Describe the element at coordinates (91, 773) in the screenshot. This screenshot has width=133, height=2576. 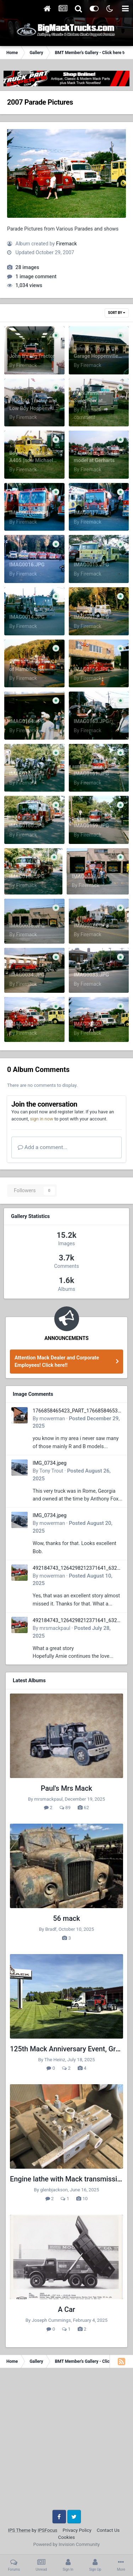
I see `IMAG0161.JPG` at that location.